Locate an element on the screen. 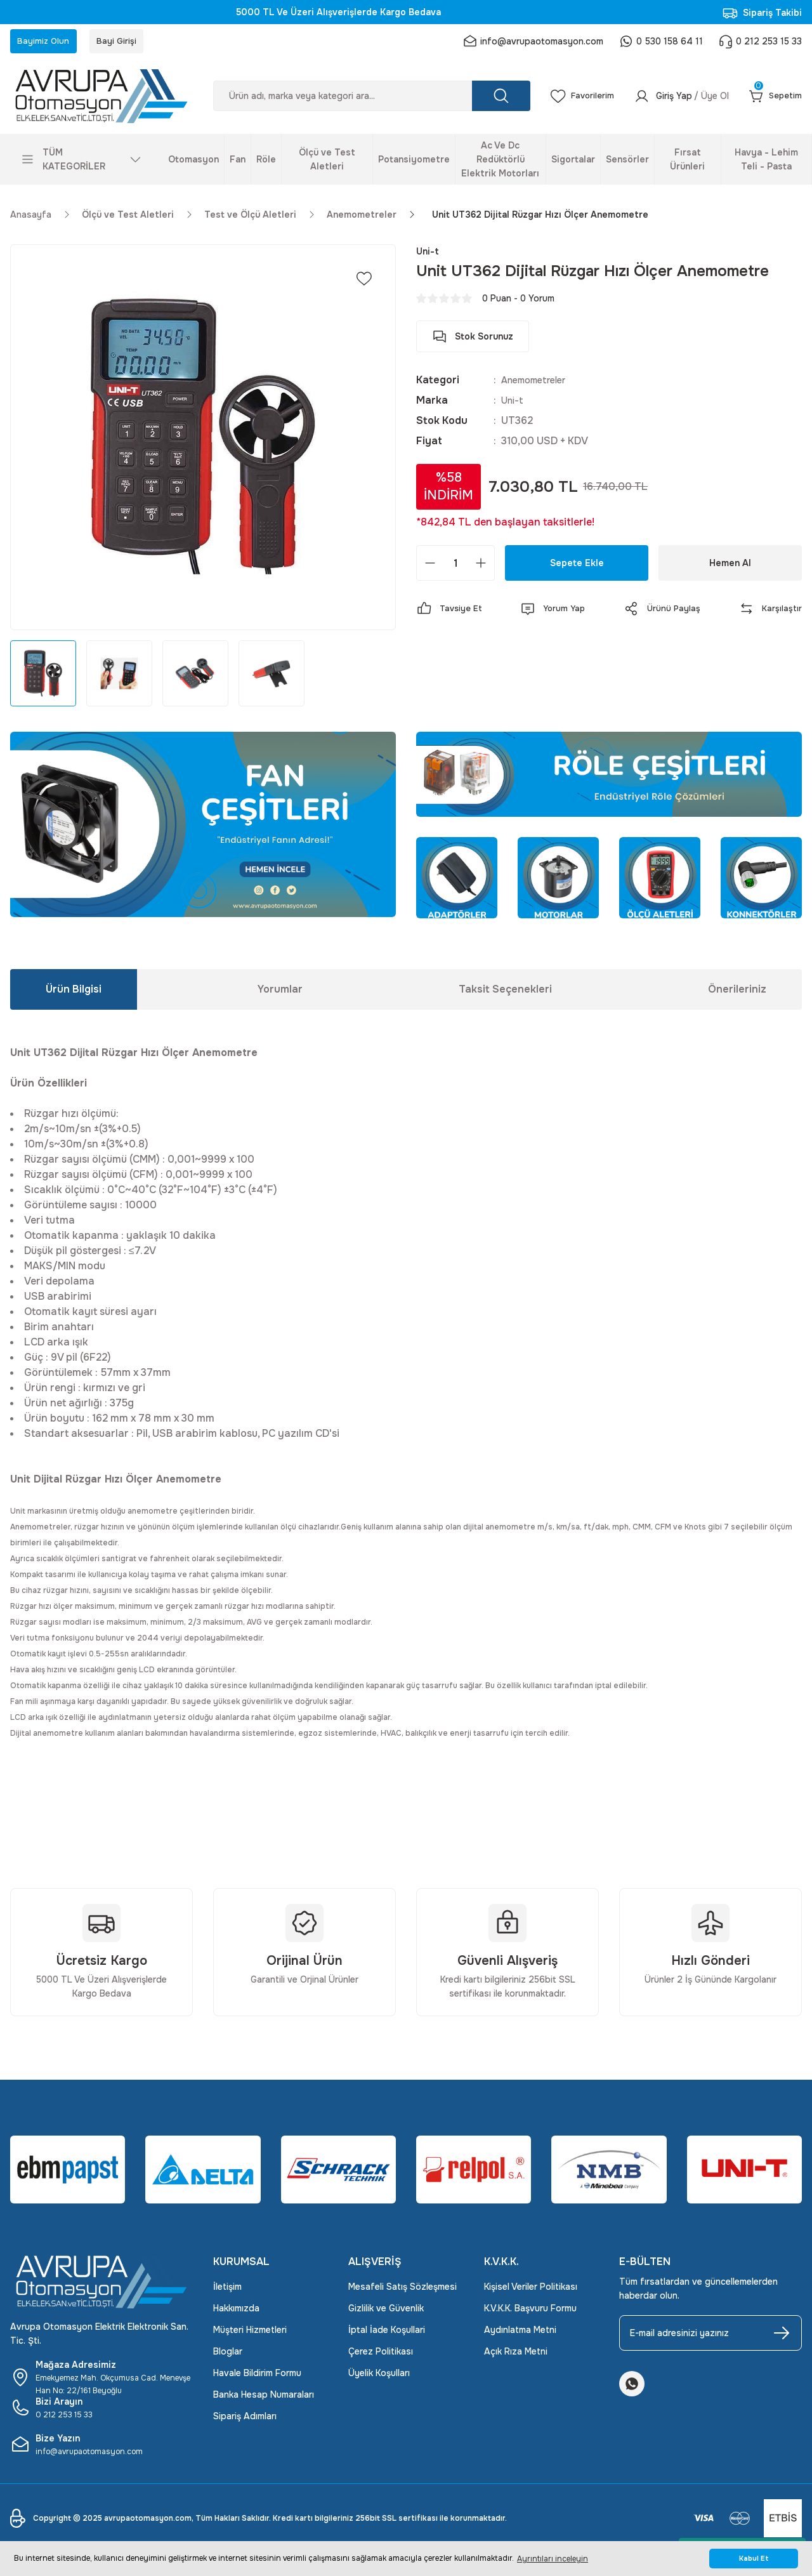 This screenshot has height=2576, width=812. Açık Rıza Metni is located at coordinates (515, 2356).